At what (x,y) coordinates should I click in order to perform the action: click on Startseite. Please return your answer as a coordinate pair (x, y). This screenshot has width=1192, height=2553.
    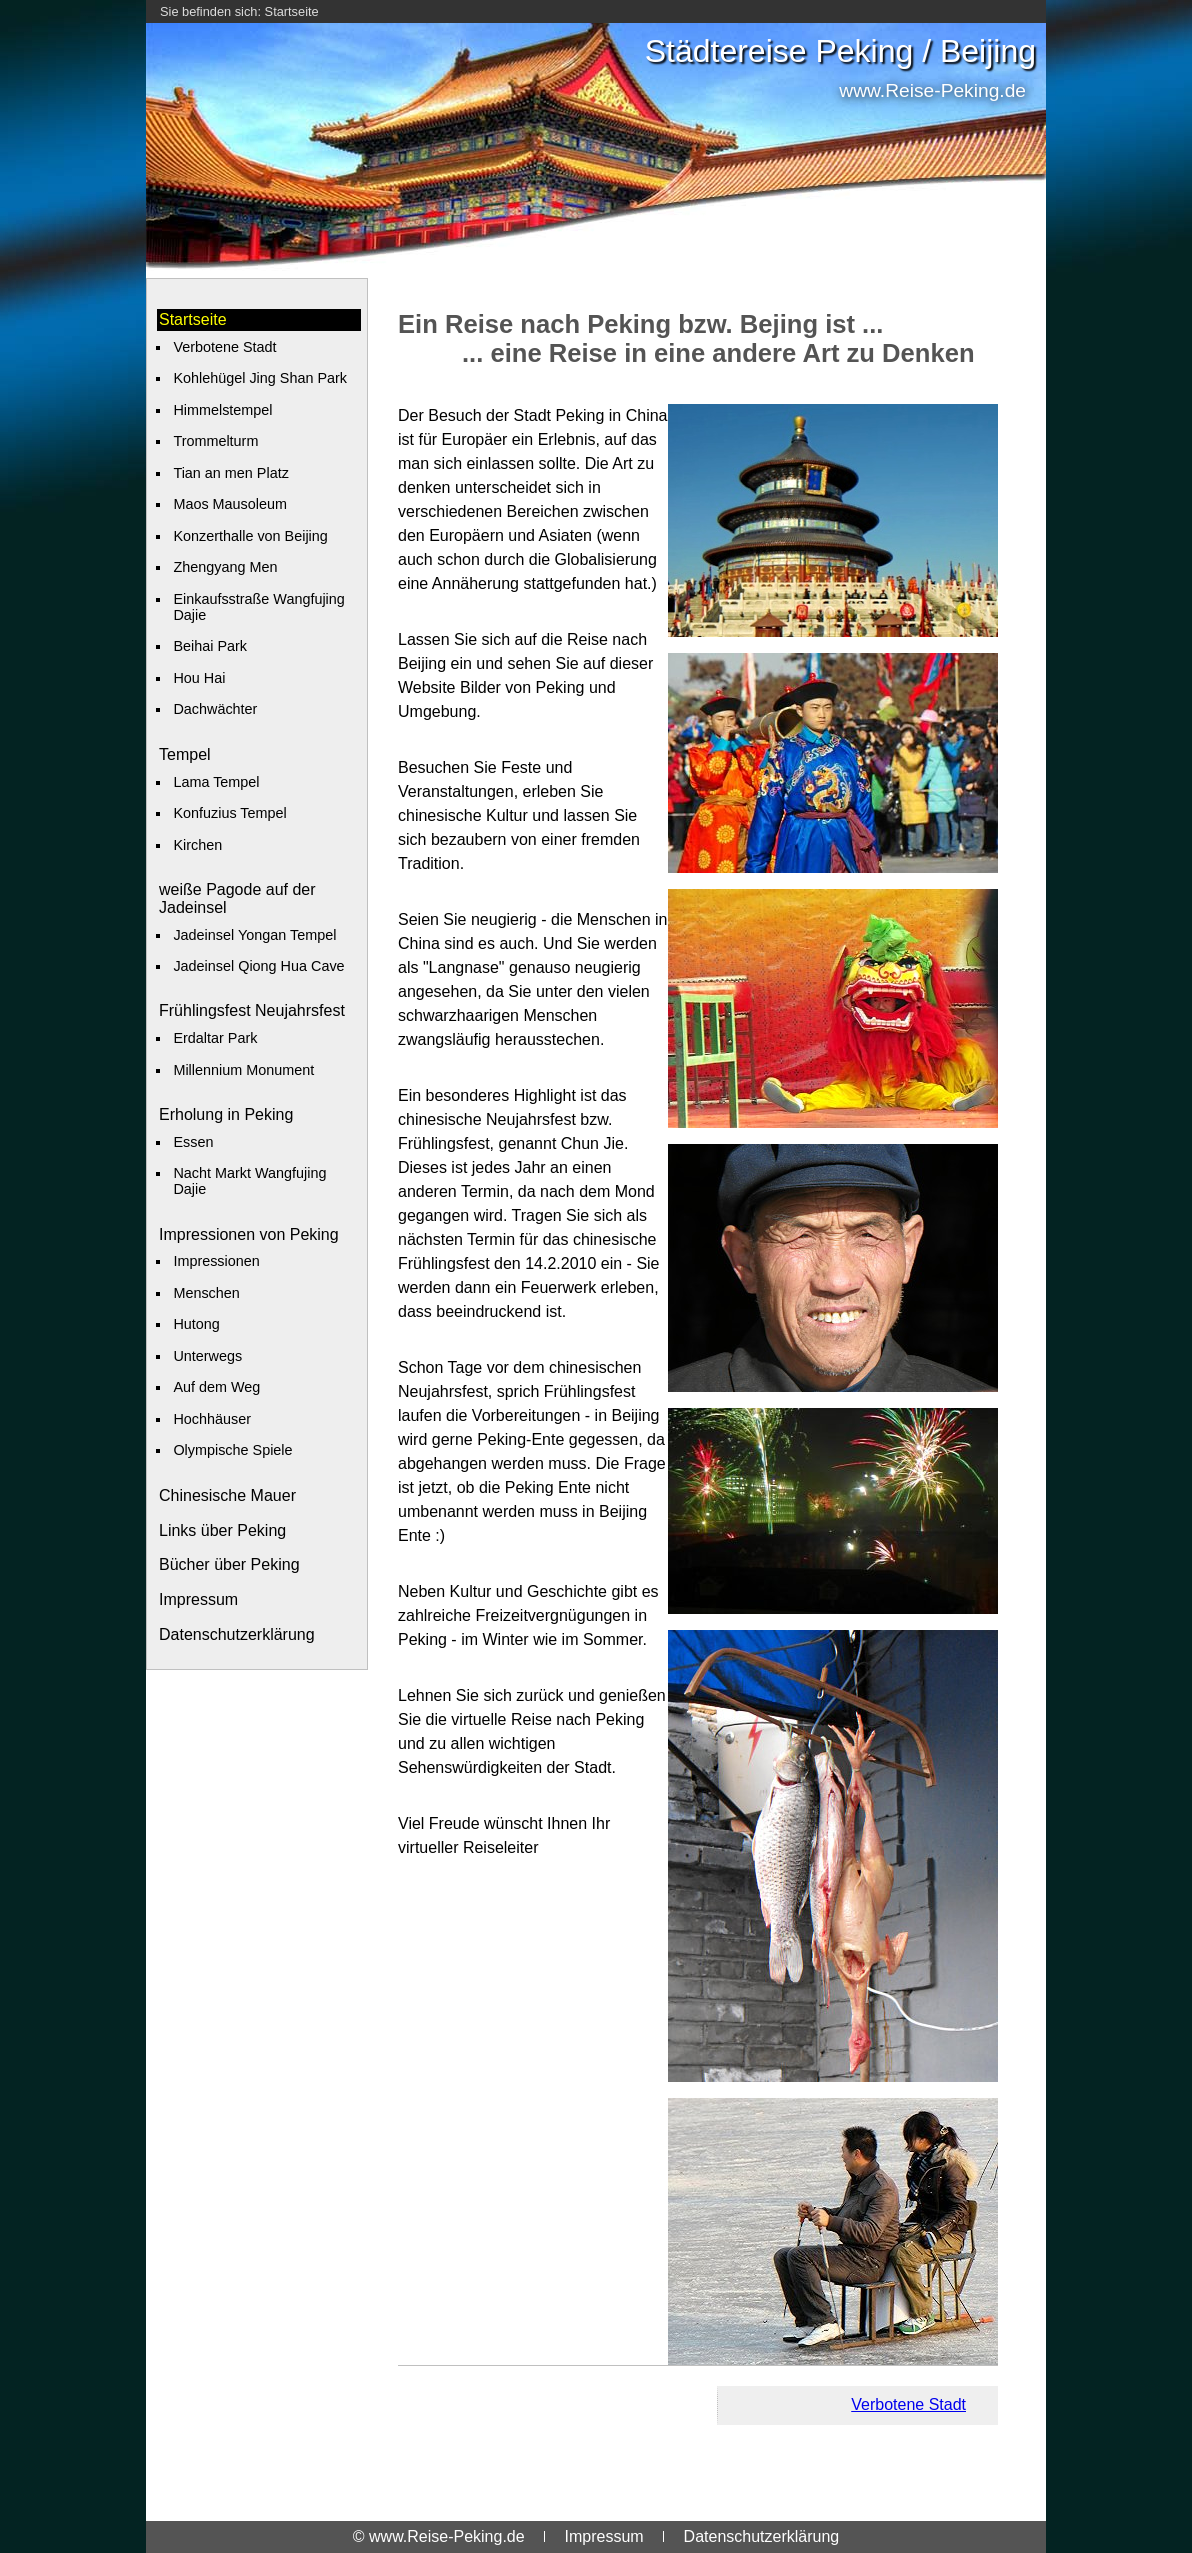
    Looking at the image, I should click on (292, 11).